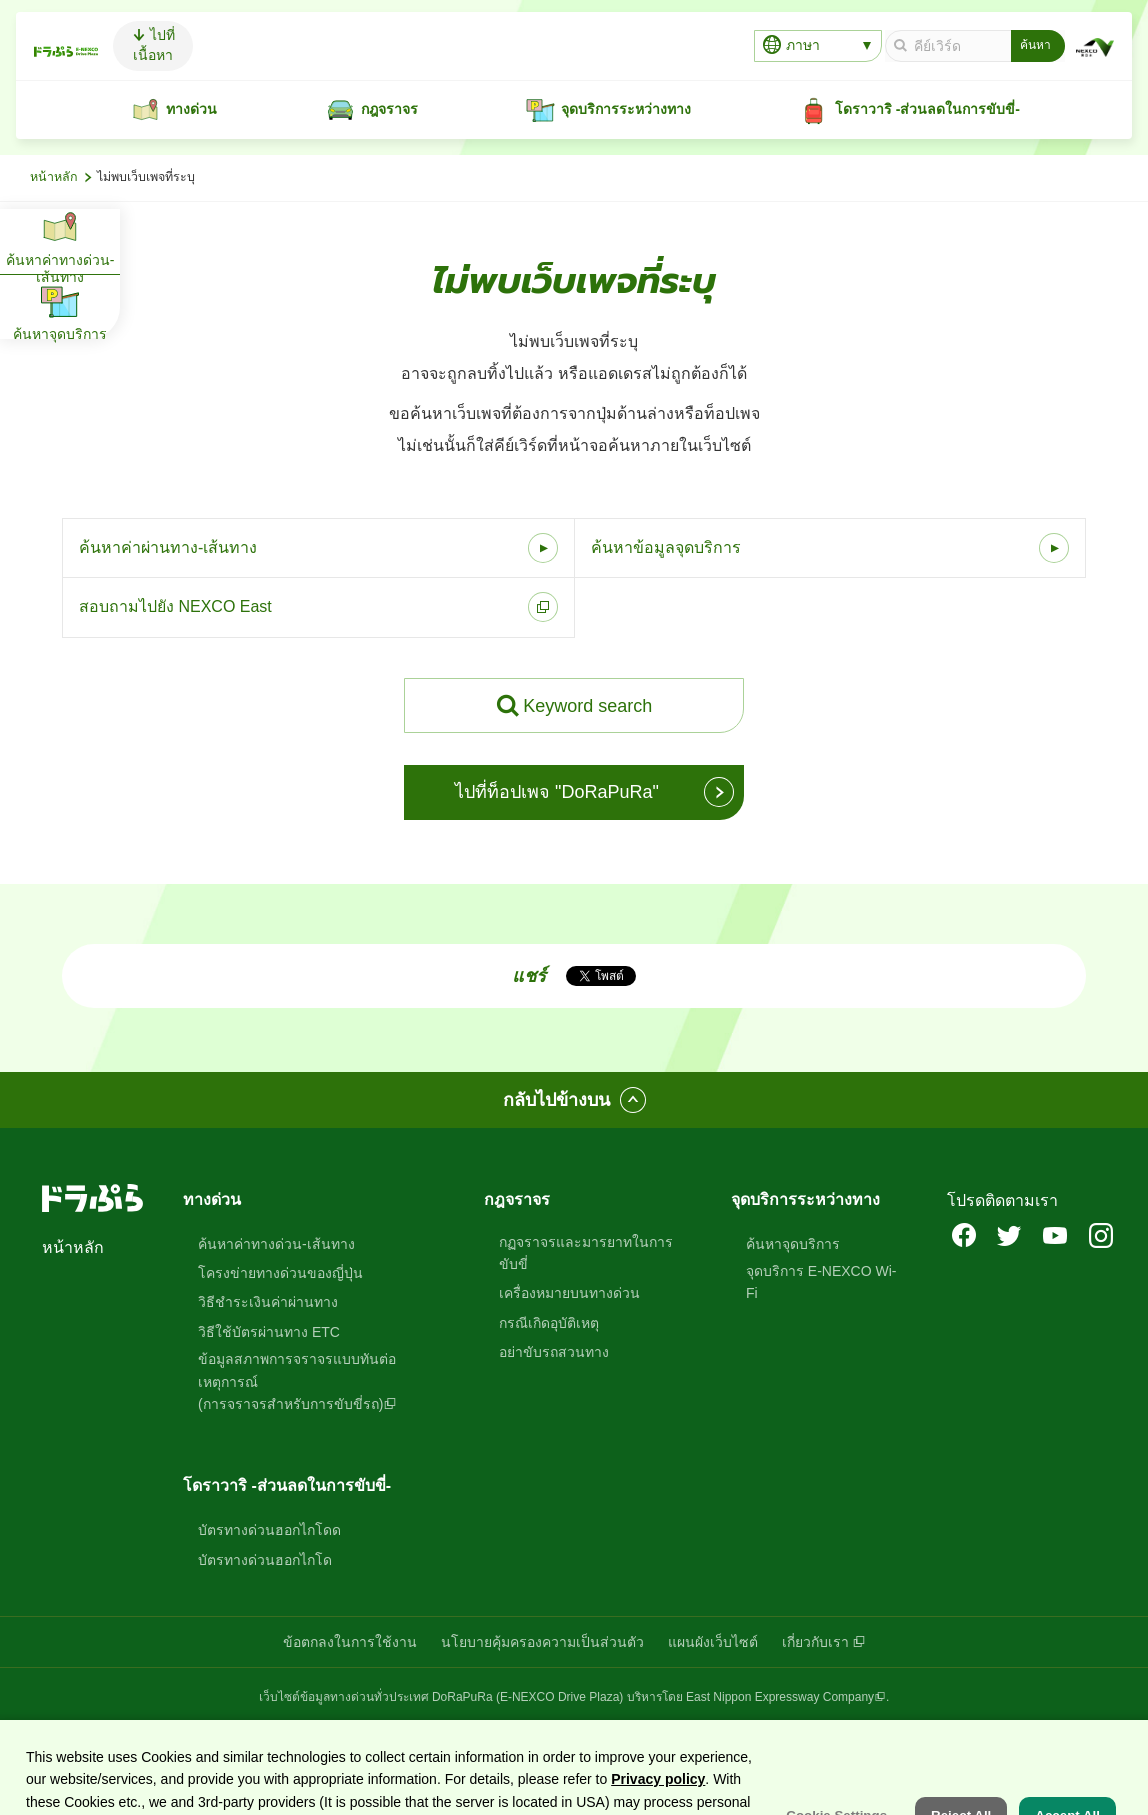  I want to click on จุดบริการระหว่างทาง, so click(805, 1199).